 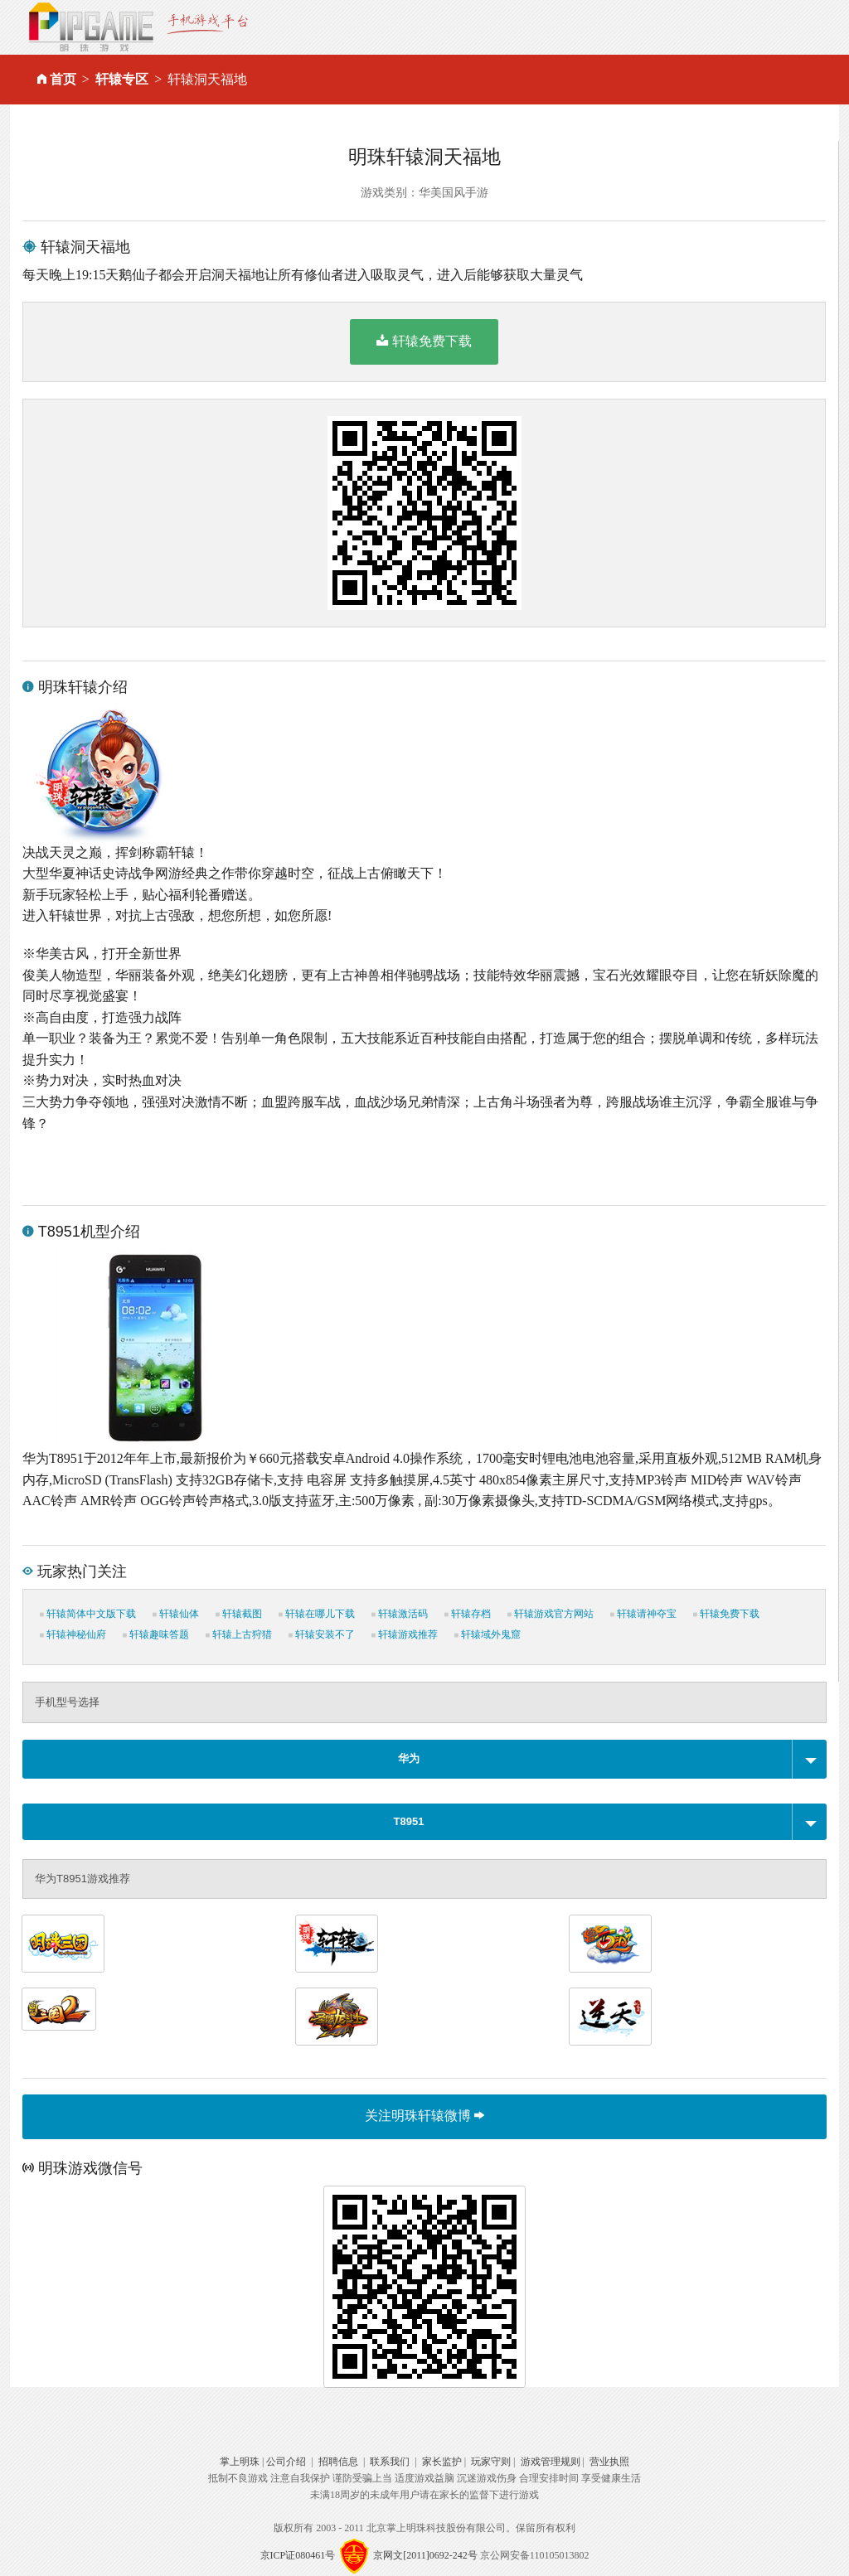 I want to click on 轩辕在哪儿下载, so click(x=317, y=1614).